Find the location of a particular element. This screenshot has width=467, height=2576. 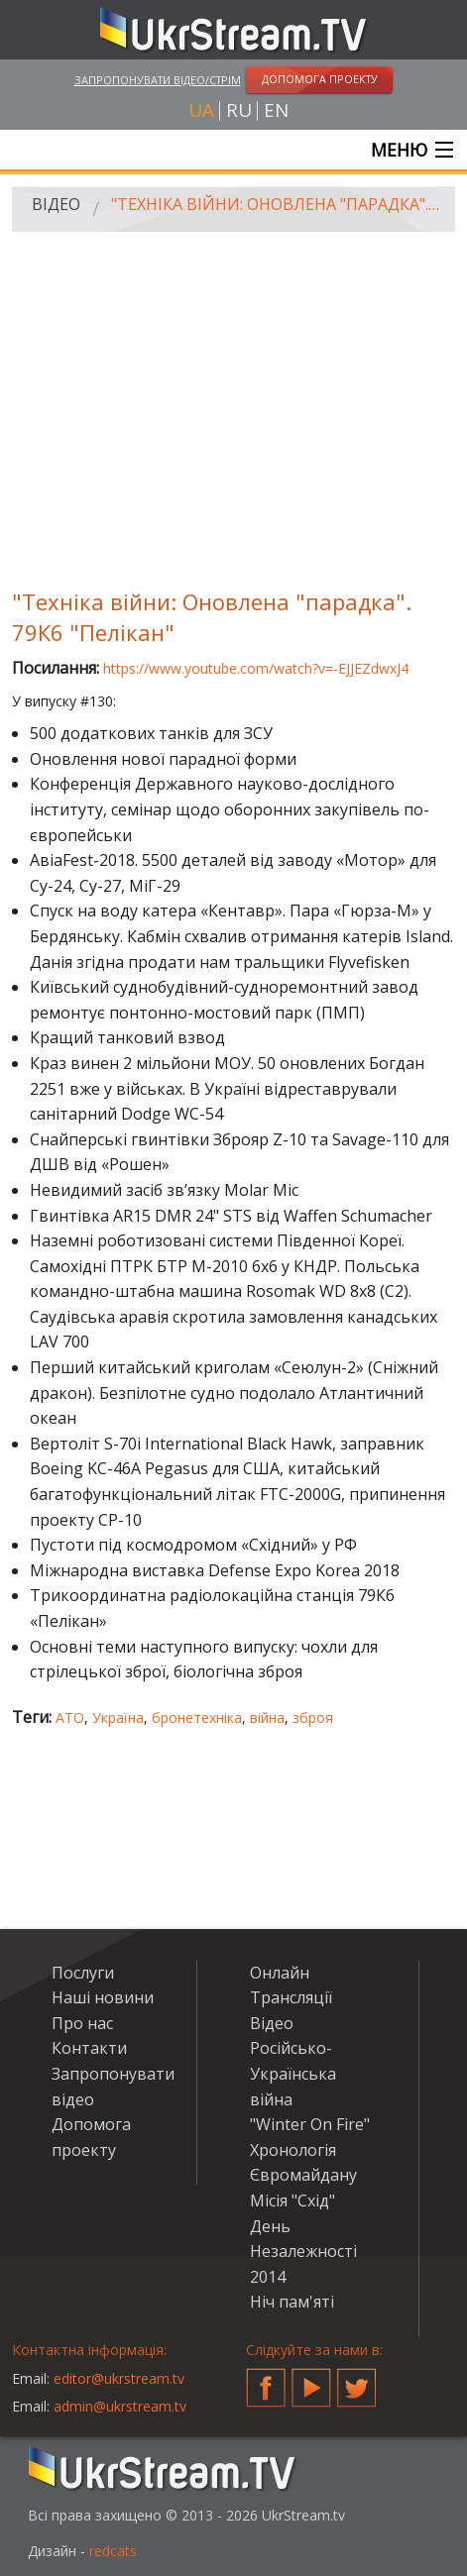

АТО is located at coordinates (70, 1717).